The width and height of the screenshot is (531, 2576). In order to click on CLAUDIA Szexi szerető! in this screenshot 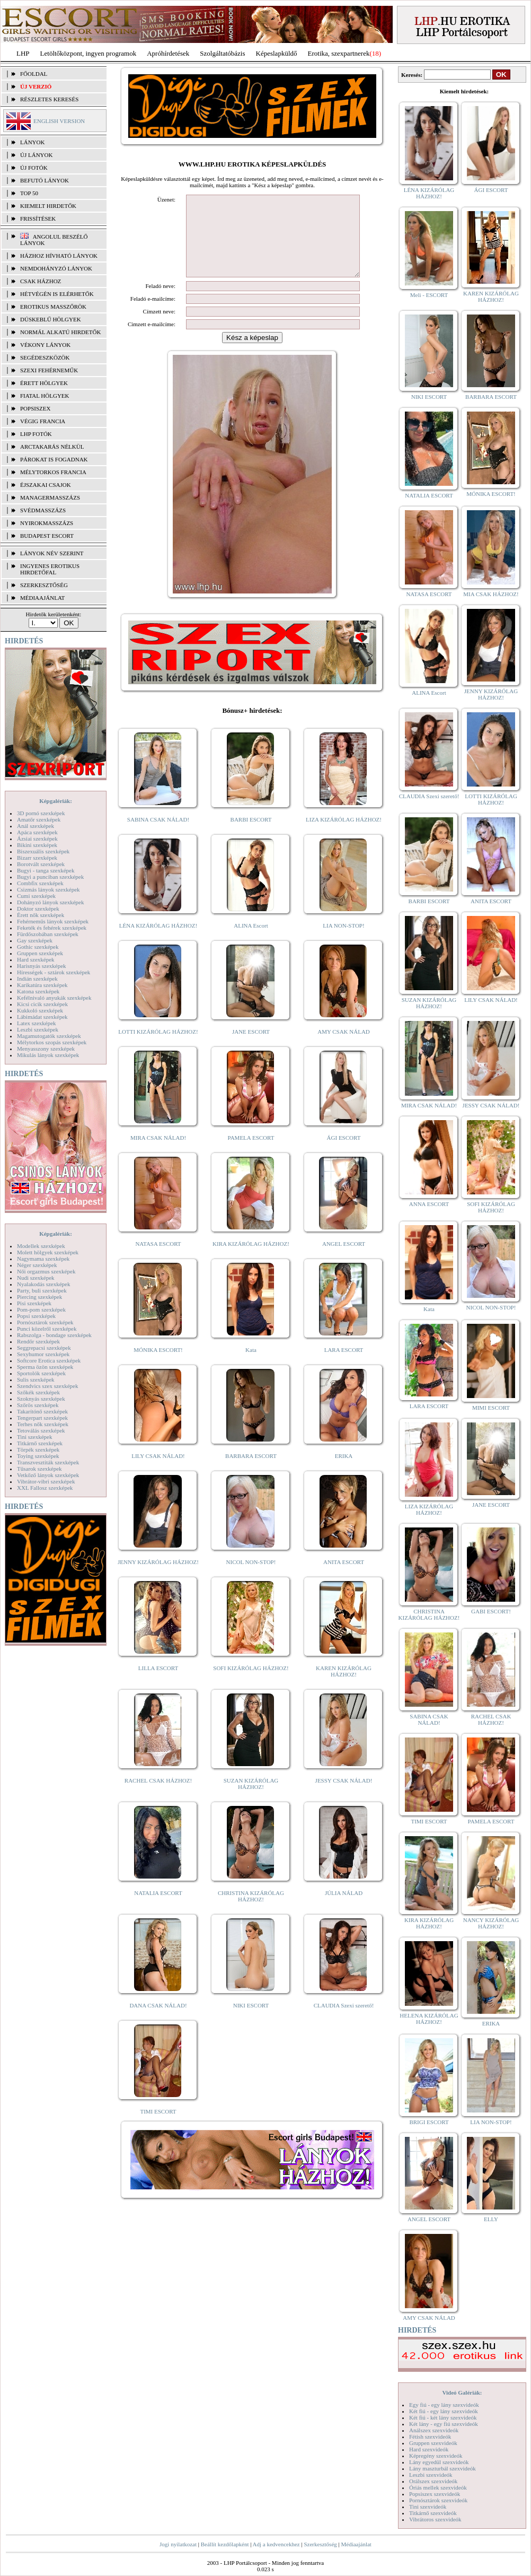, I will do `click(344, 2021)`.